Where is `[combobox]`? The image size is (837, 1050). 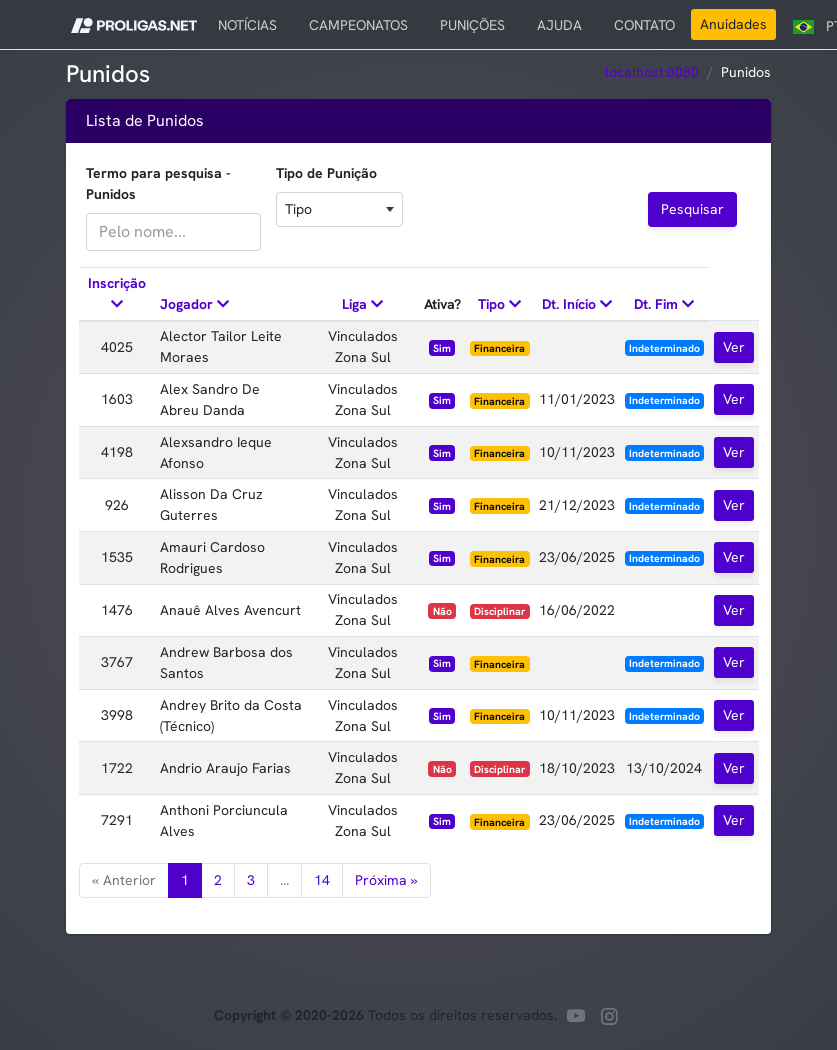
[combobox] is located at coordinates (339, 209).